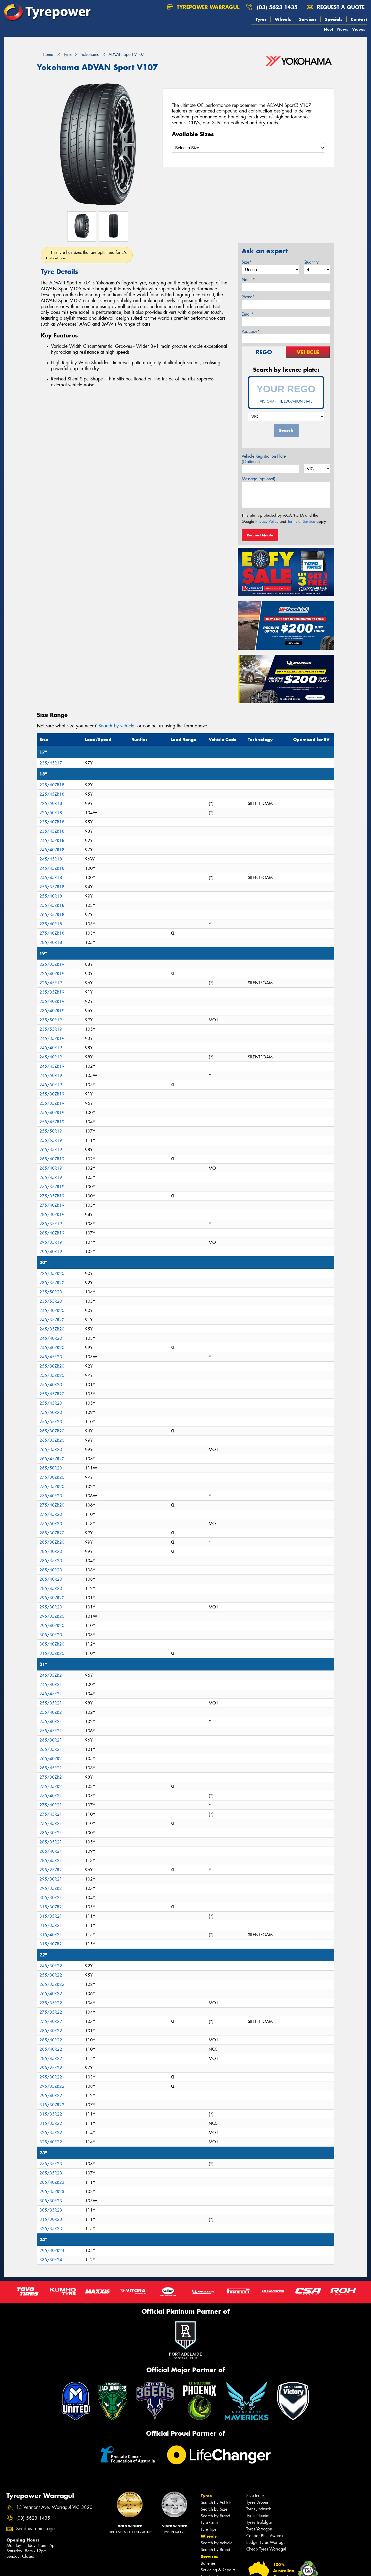 This screenshot has height=2576, width=371. Describe the element at coordinates (283, 19) in the screenshot. I see `Wheels` at that location.